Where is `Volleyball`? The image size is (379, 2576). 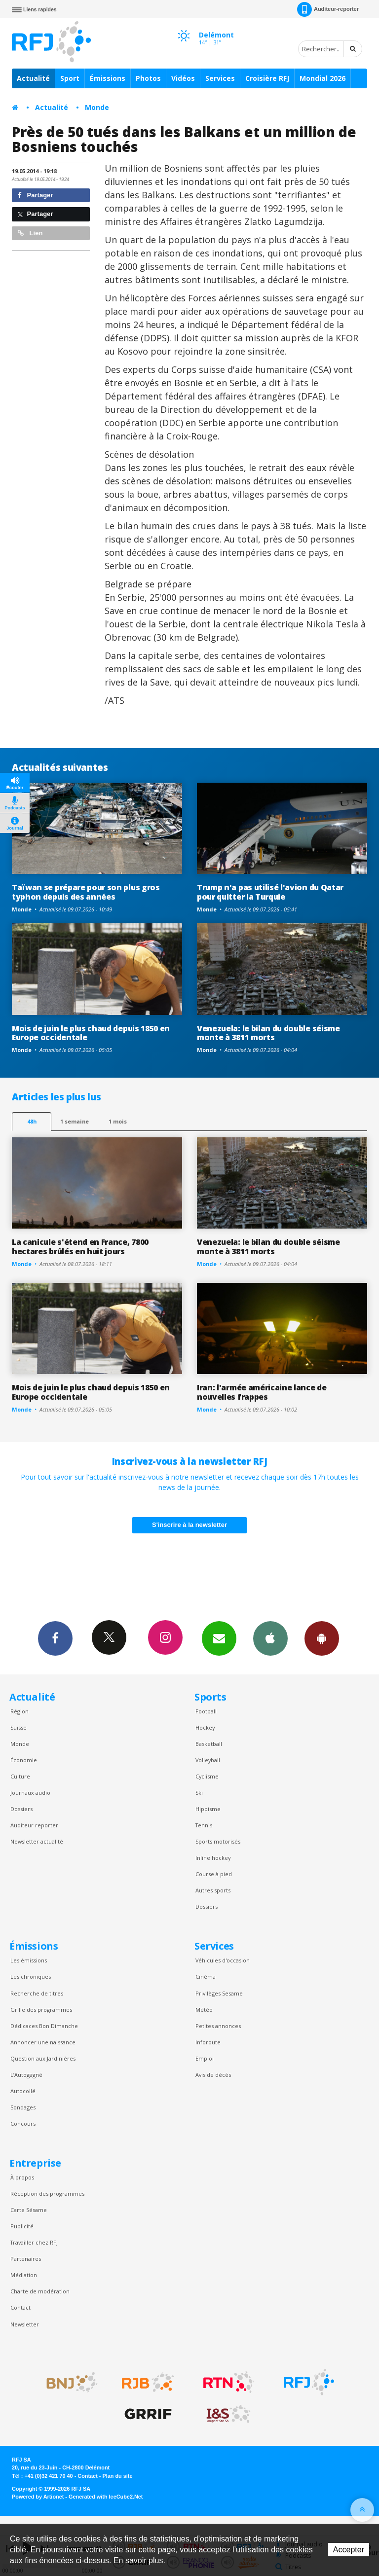 Volleyball is located at coordinates (207, 1760).